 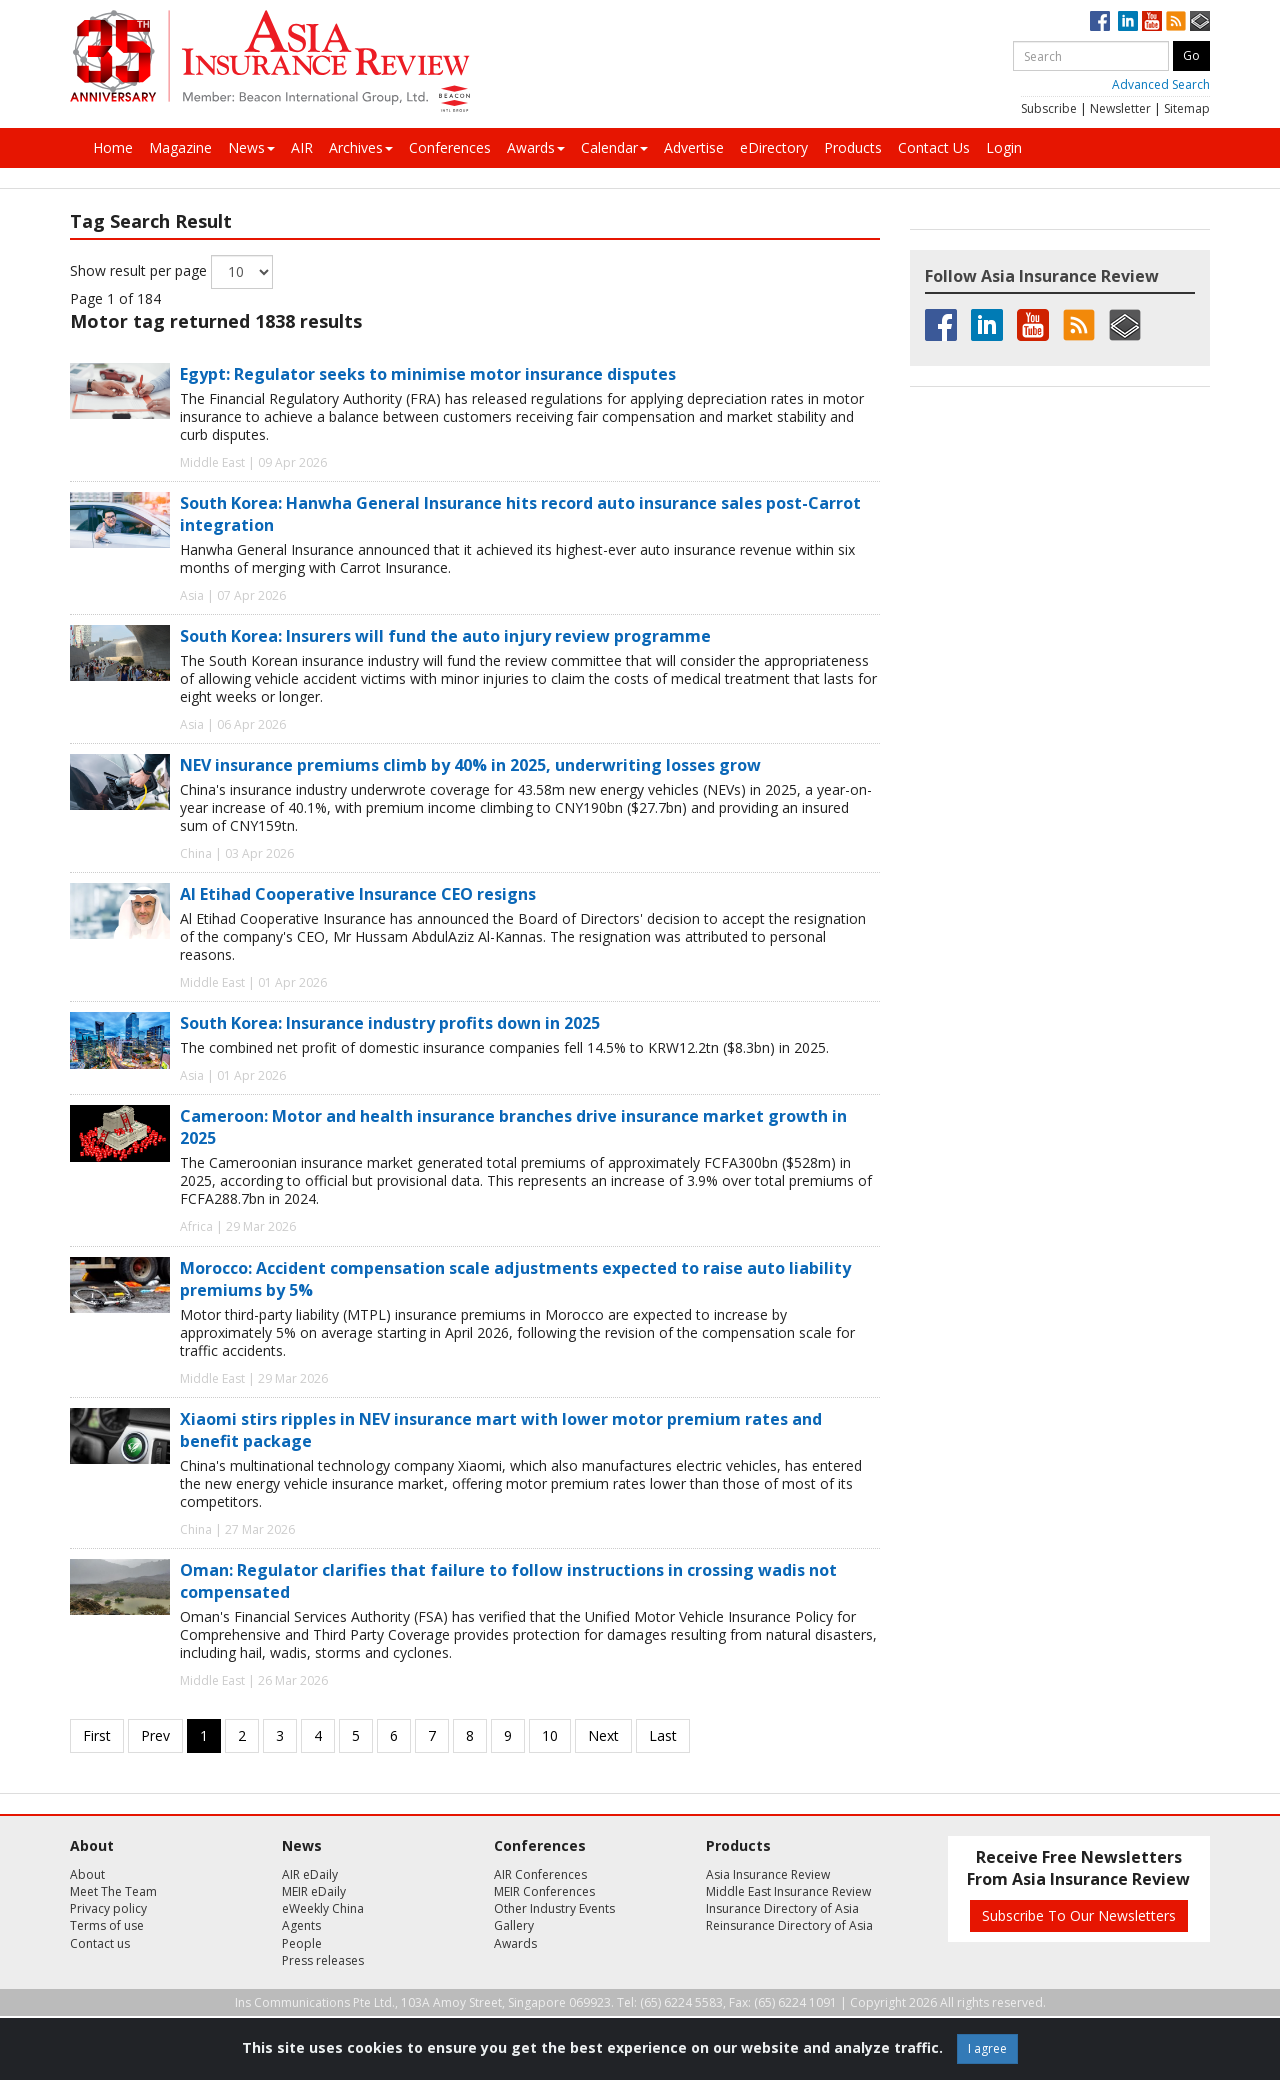 I want to click on Products, so click(x=853, y=147).